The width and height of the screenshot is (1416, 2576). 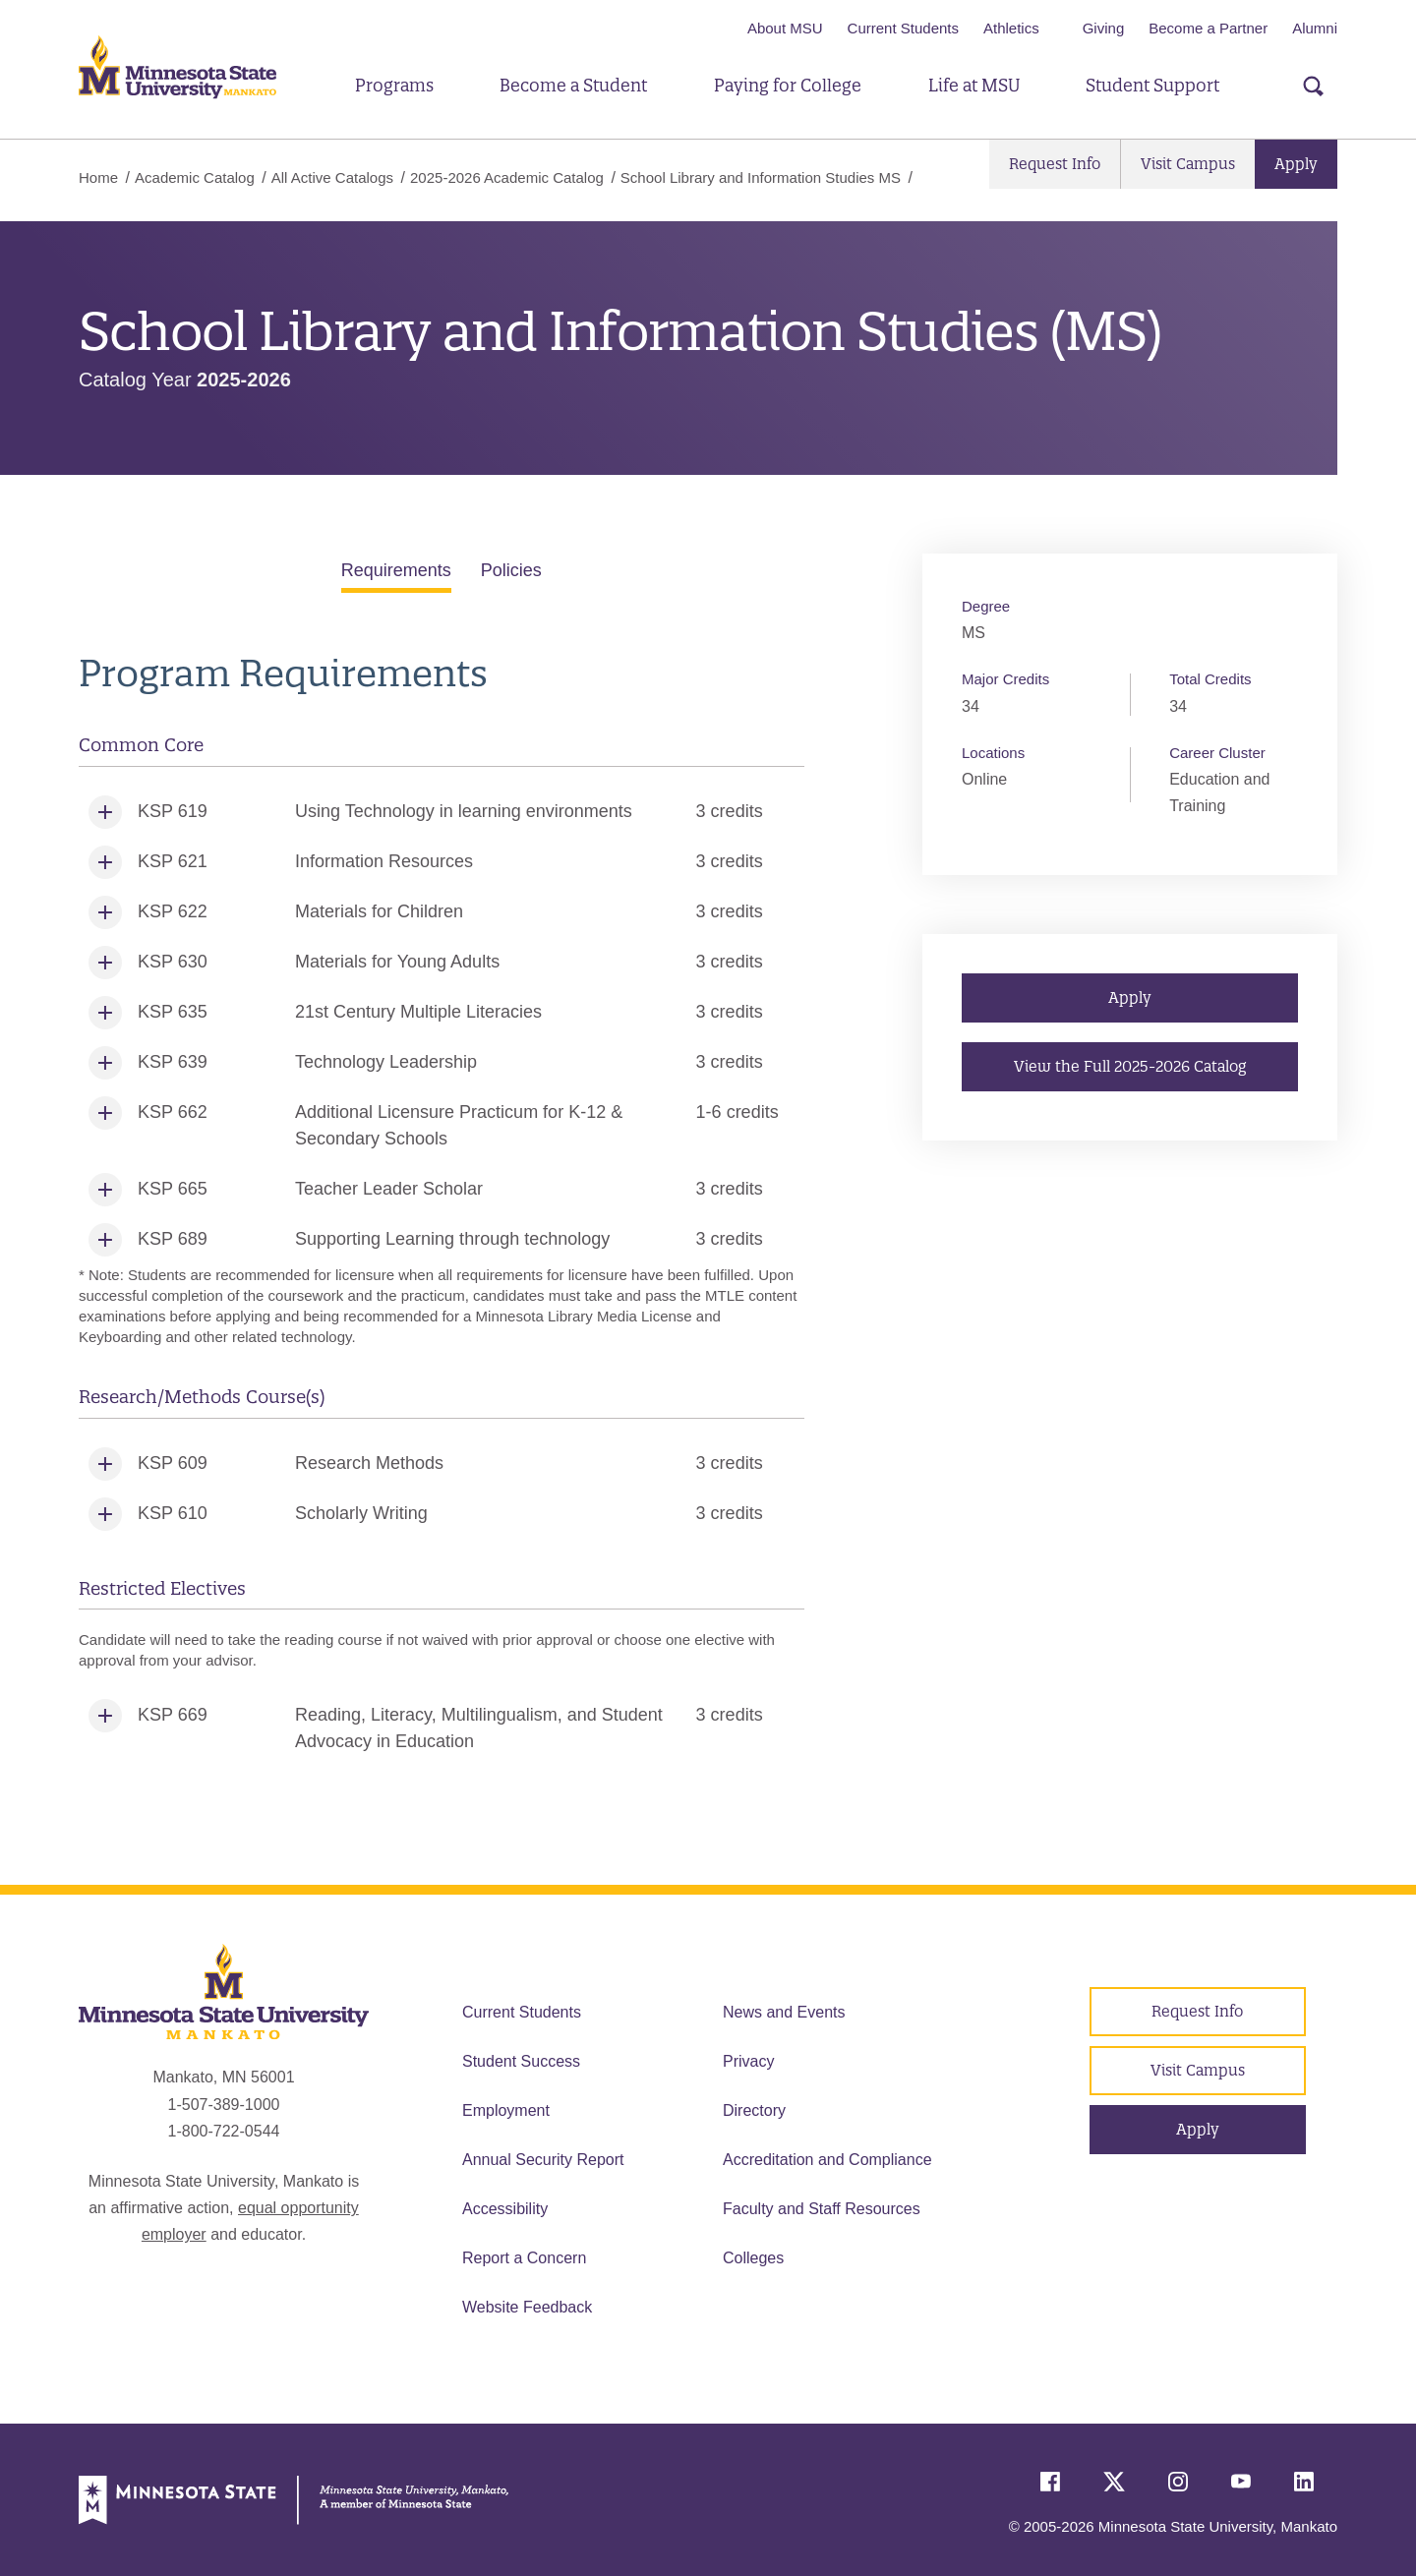 I want to click on Accessibility, so click(x=505, y=2208).